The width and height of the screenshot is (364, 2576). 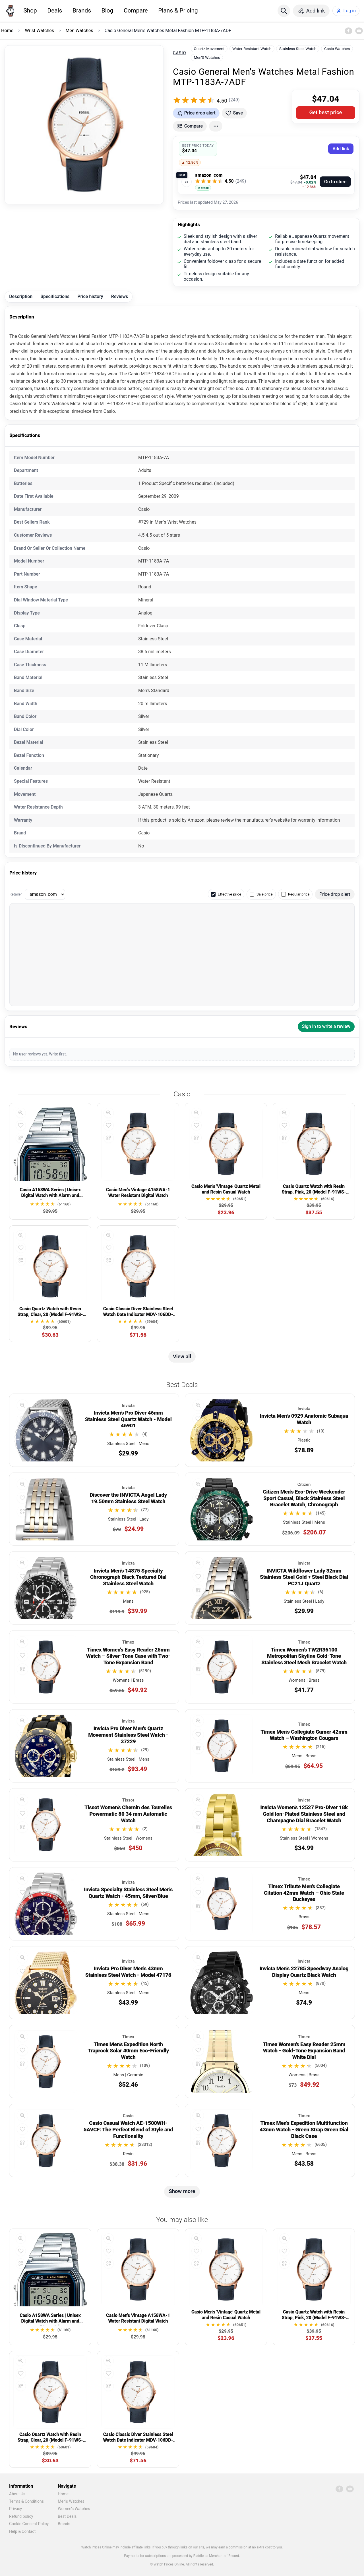 What do you see at coordinates (182, 1356) in the screenshot?
I see `View all` at bounding box center [182, 1356].